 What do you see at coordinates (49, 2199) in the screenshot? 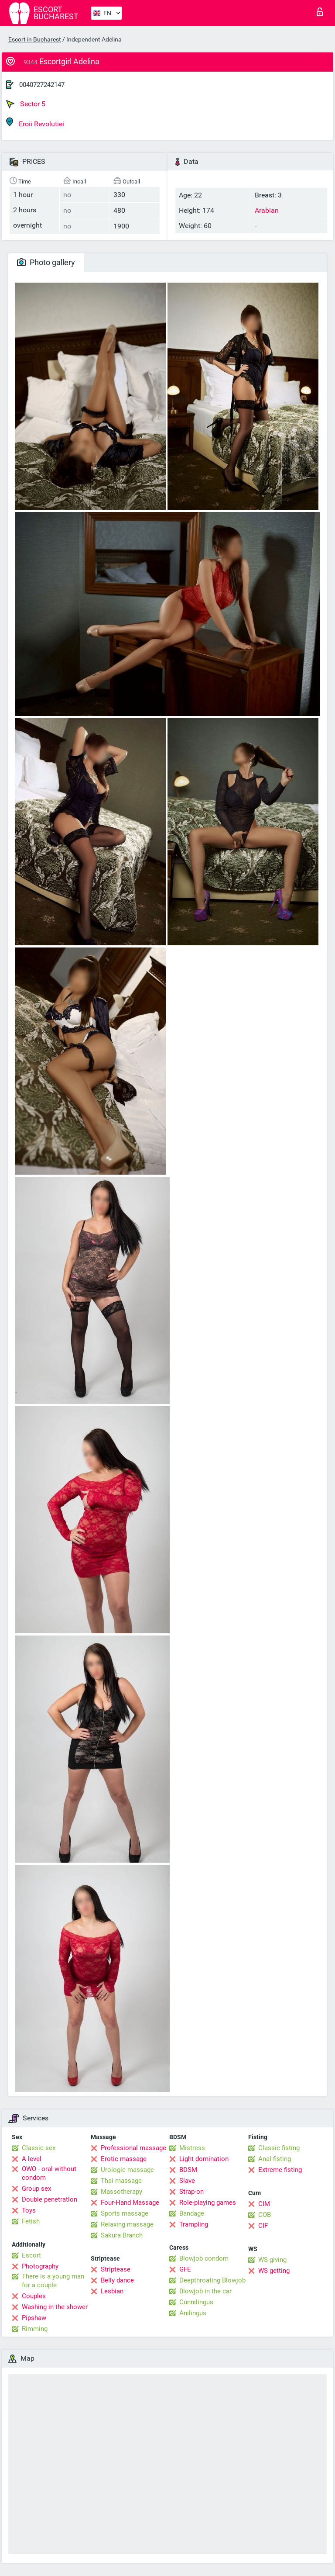
I see `Double penetration` at bounding box center [49, 2199].